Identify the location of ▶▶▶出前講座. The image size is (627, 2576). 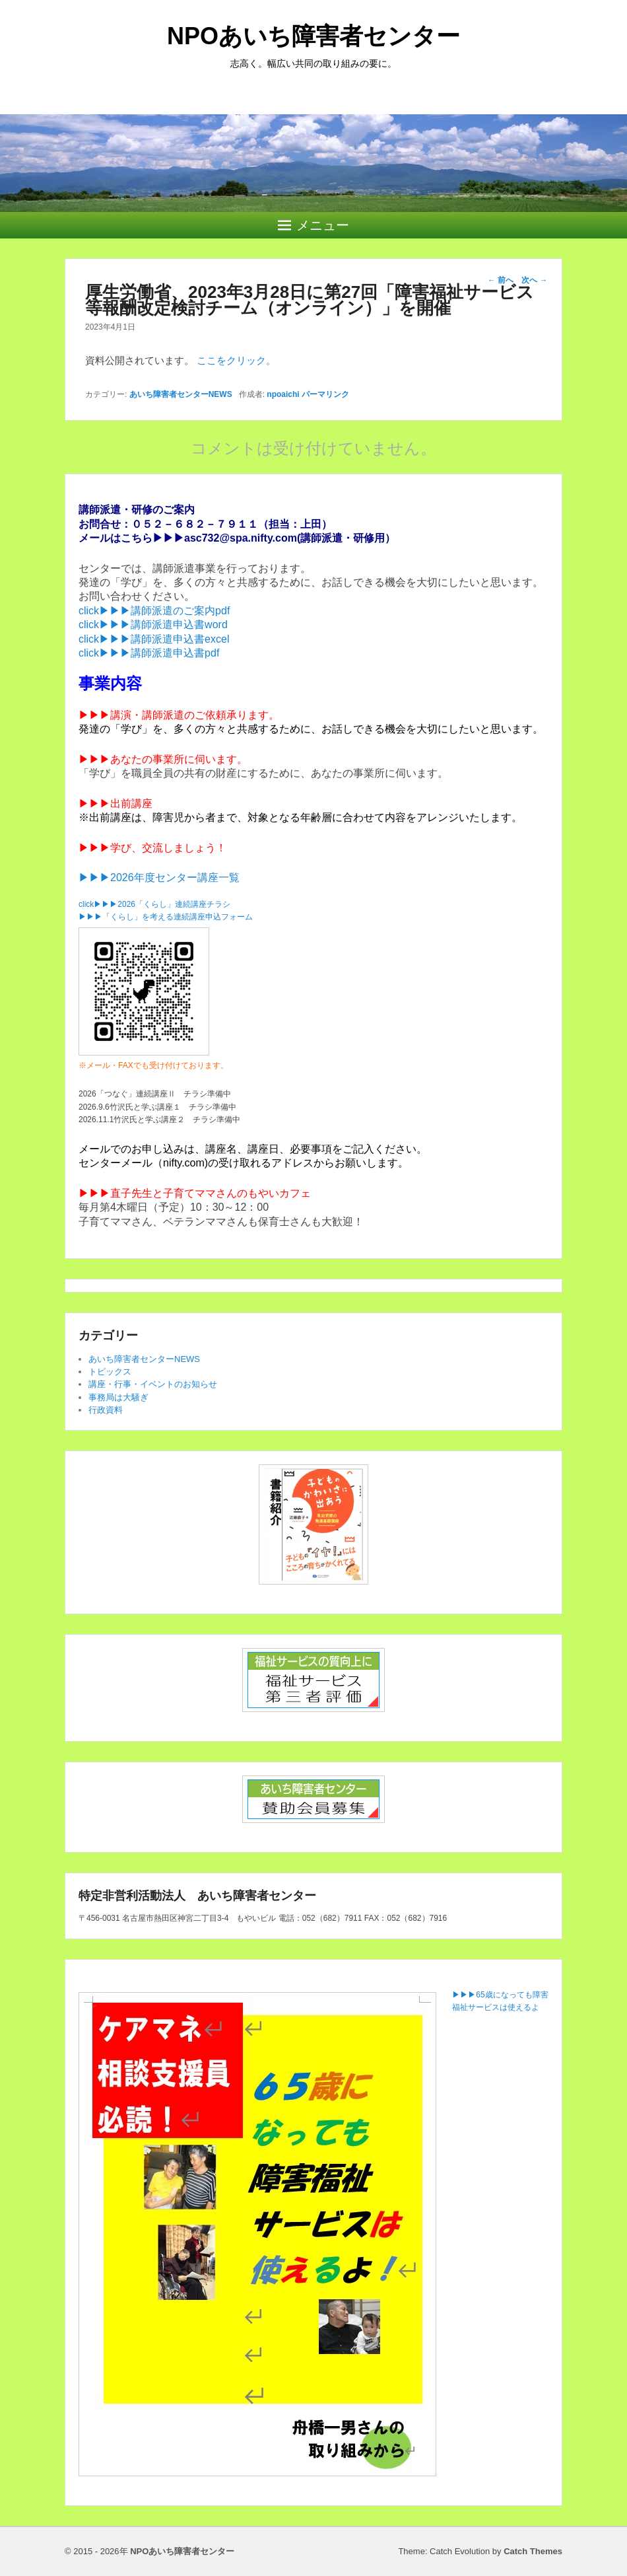
(115, 803).